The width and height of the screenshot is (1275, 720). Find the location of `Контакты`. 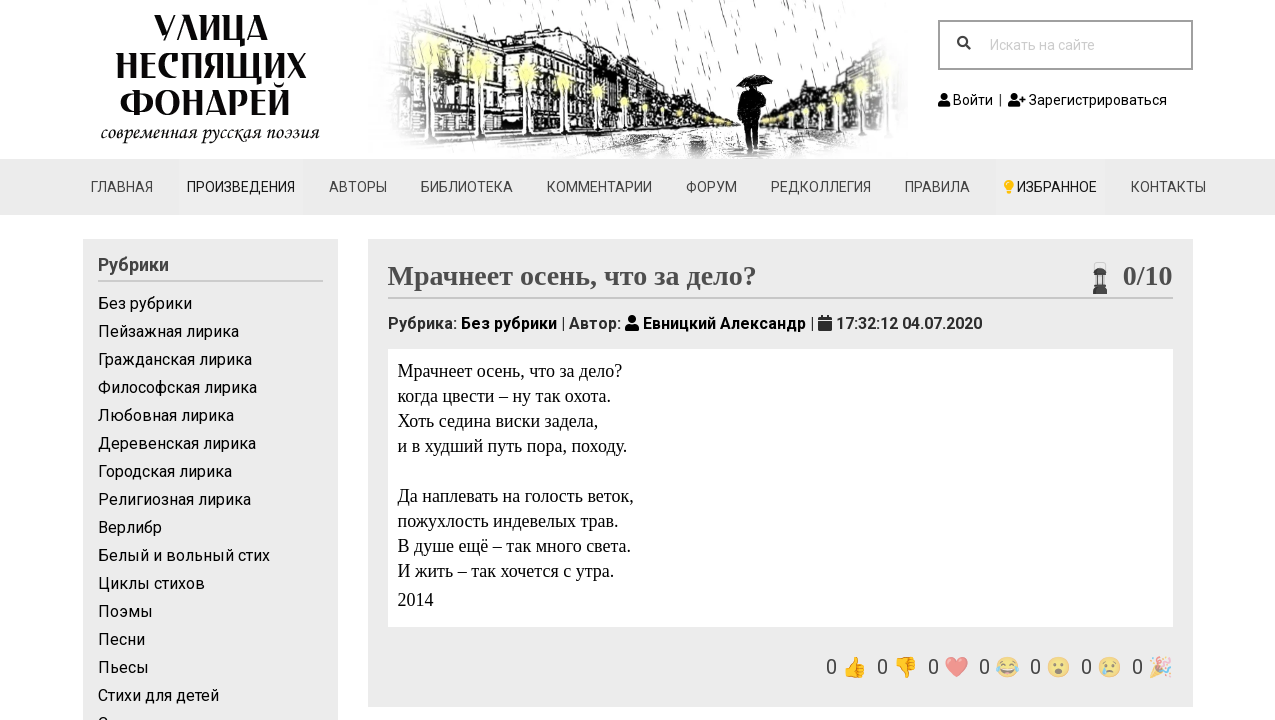

Контакты is located at coordinates (1168, 187).